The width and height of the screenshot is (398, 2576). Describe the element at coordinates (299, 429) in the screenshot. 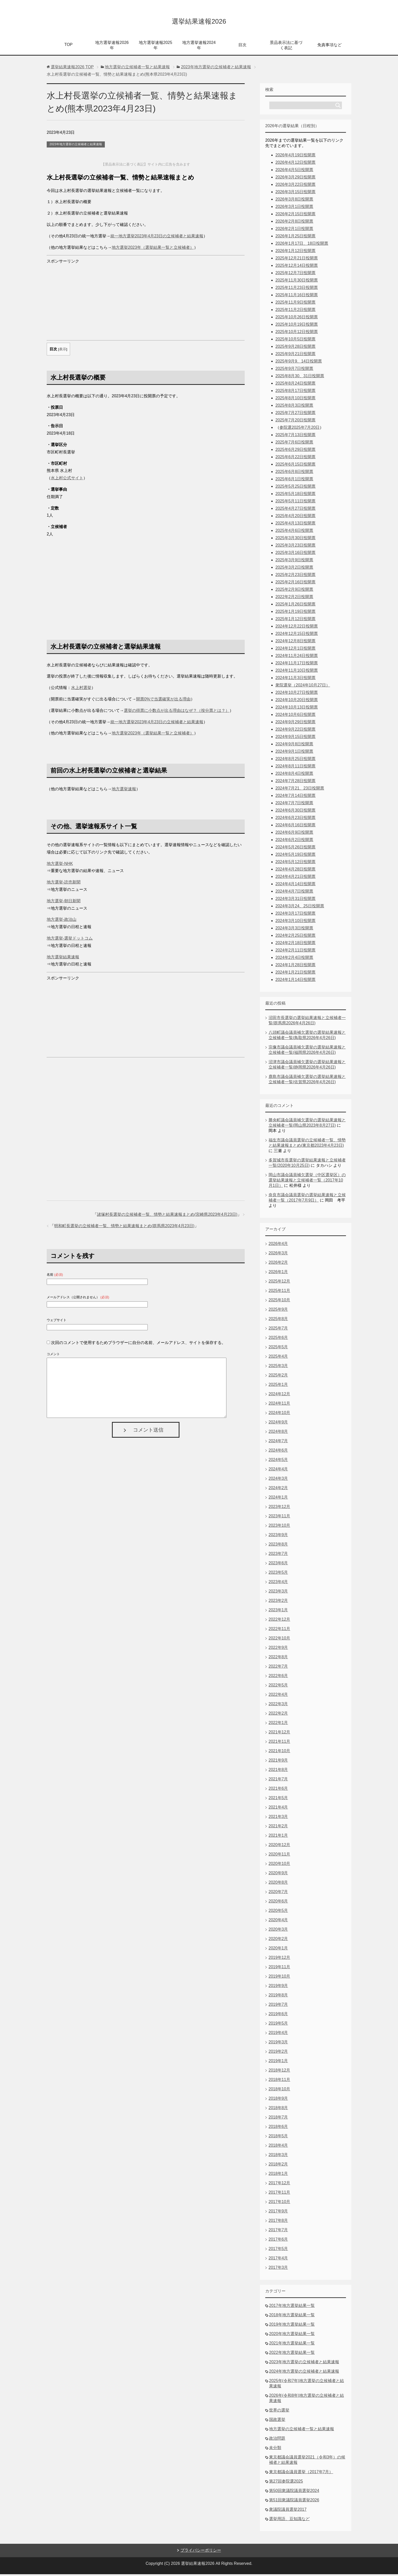

I see `参院選2025年7月20日` at that location.